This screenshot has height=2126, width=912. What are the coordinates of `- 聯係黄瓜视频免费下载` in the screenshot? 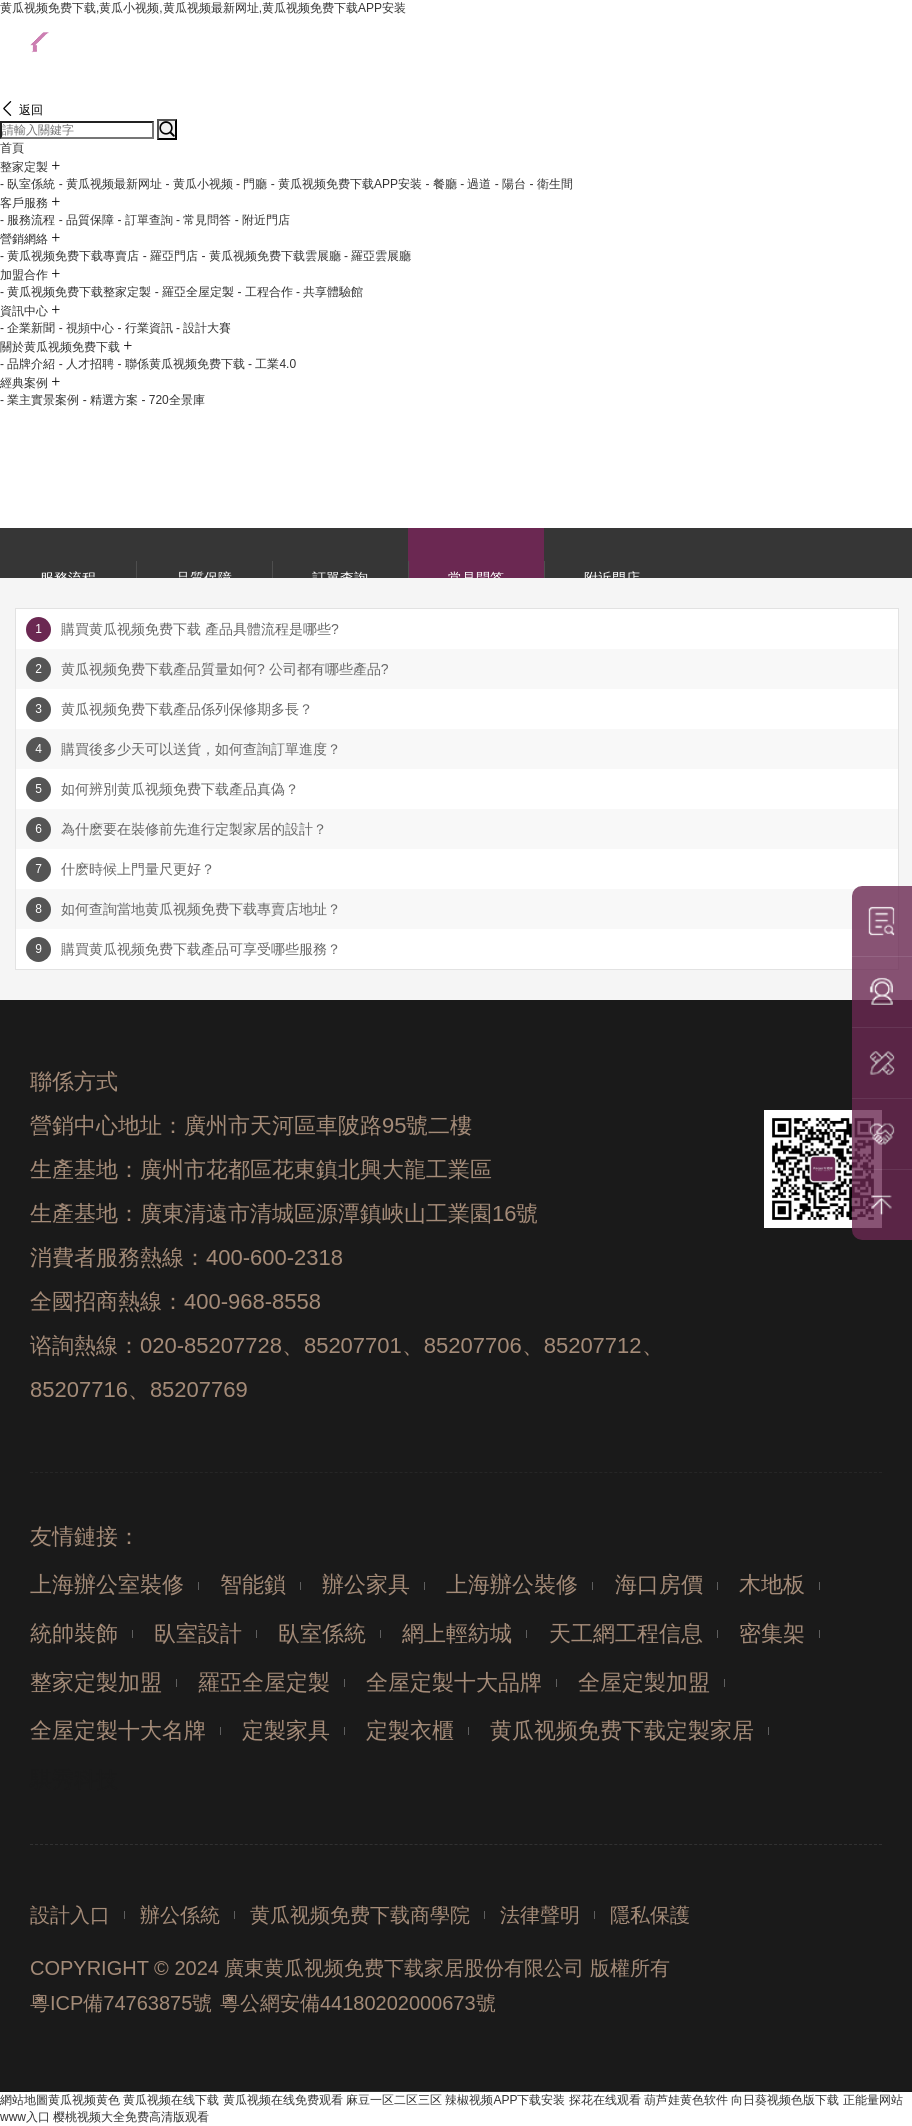 It's located at (180, 364).